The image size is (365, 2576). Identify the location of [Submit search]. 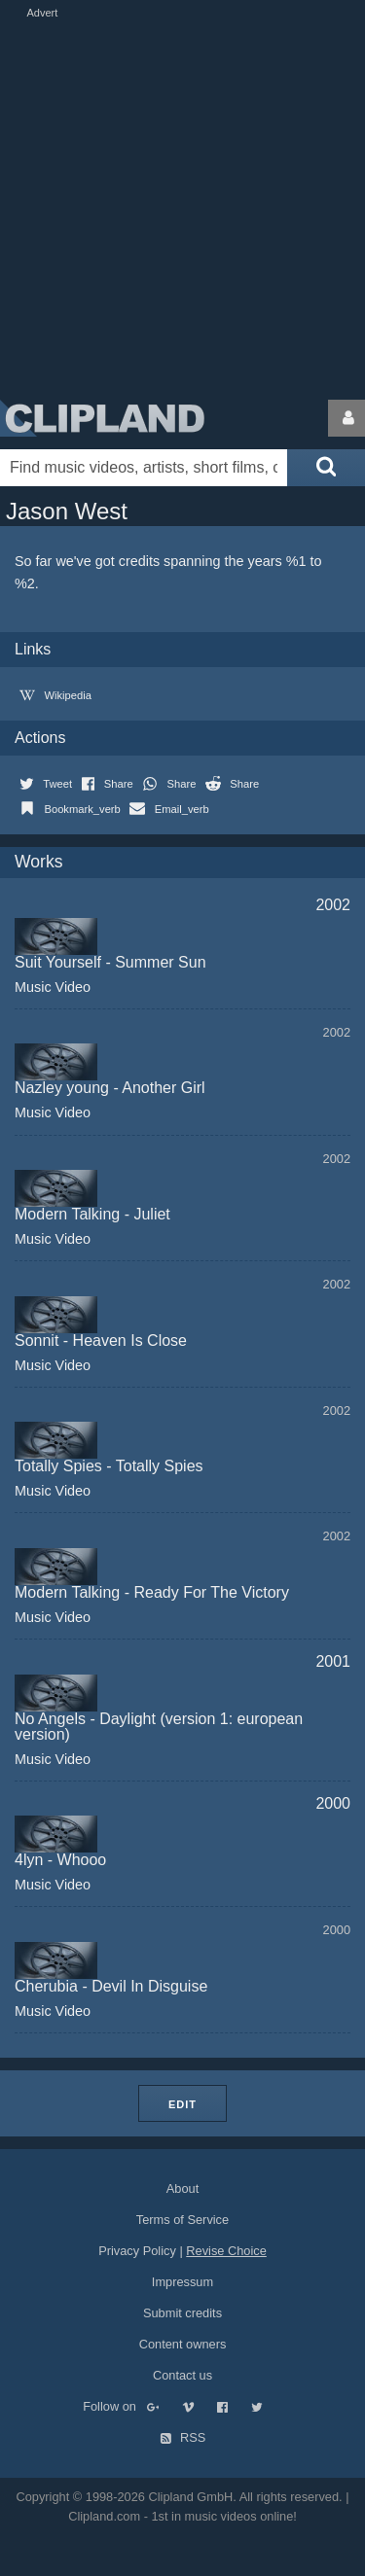
(326, 467).